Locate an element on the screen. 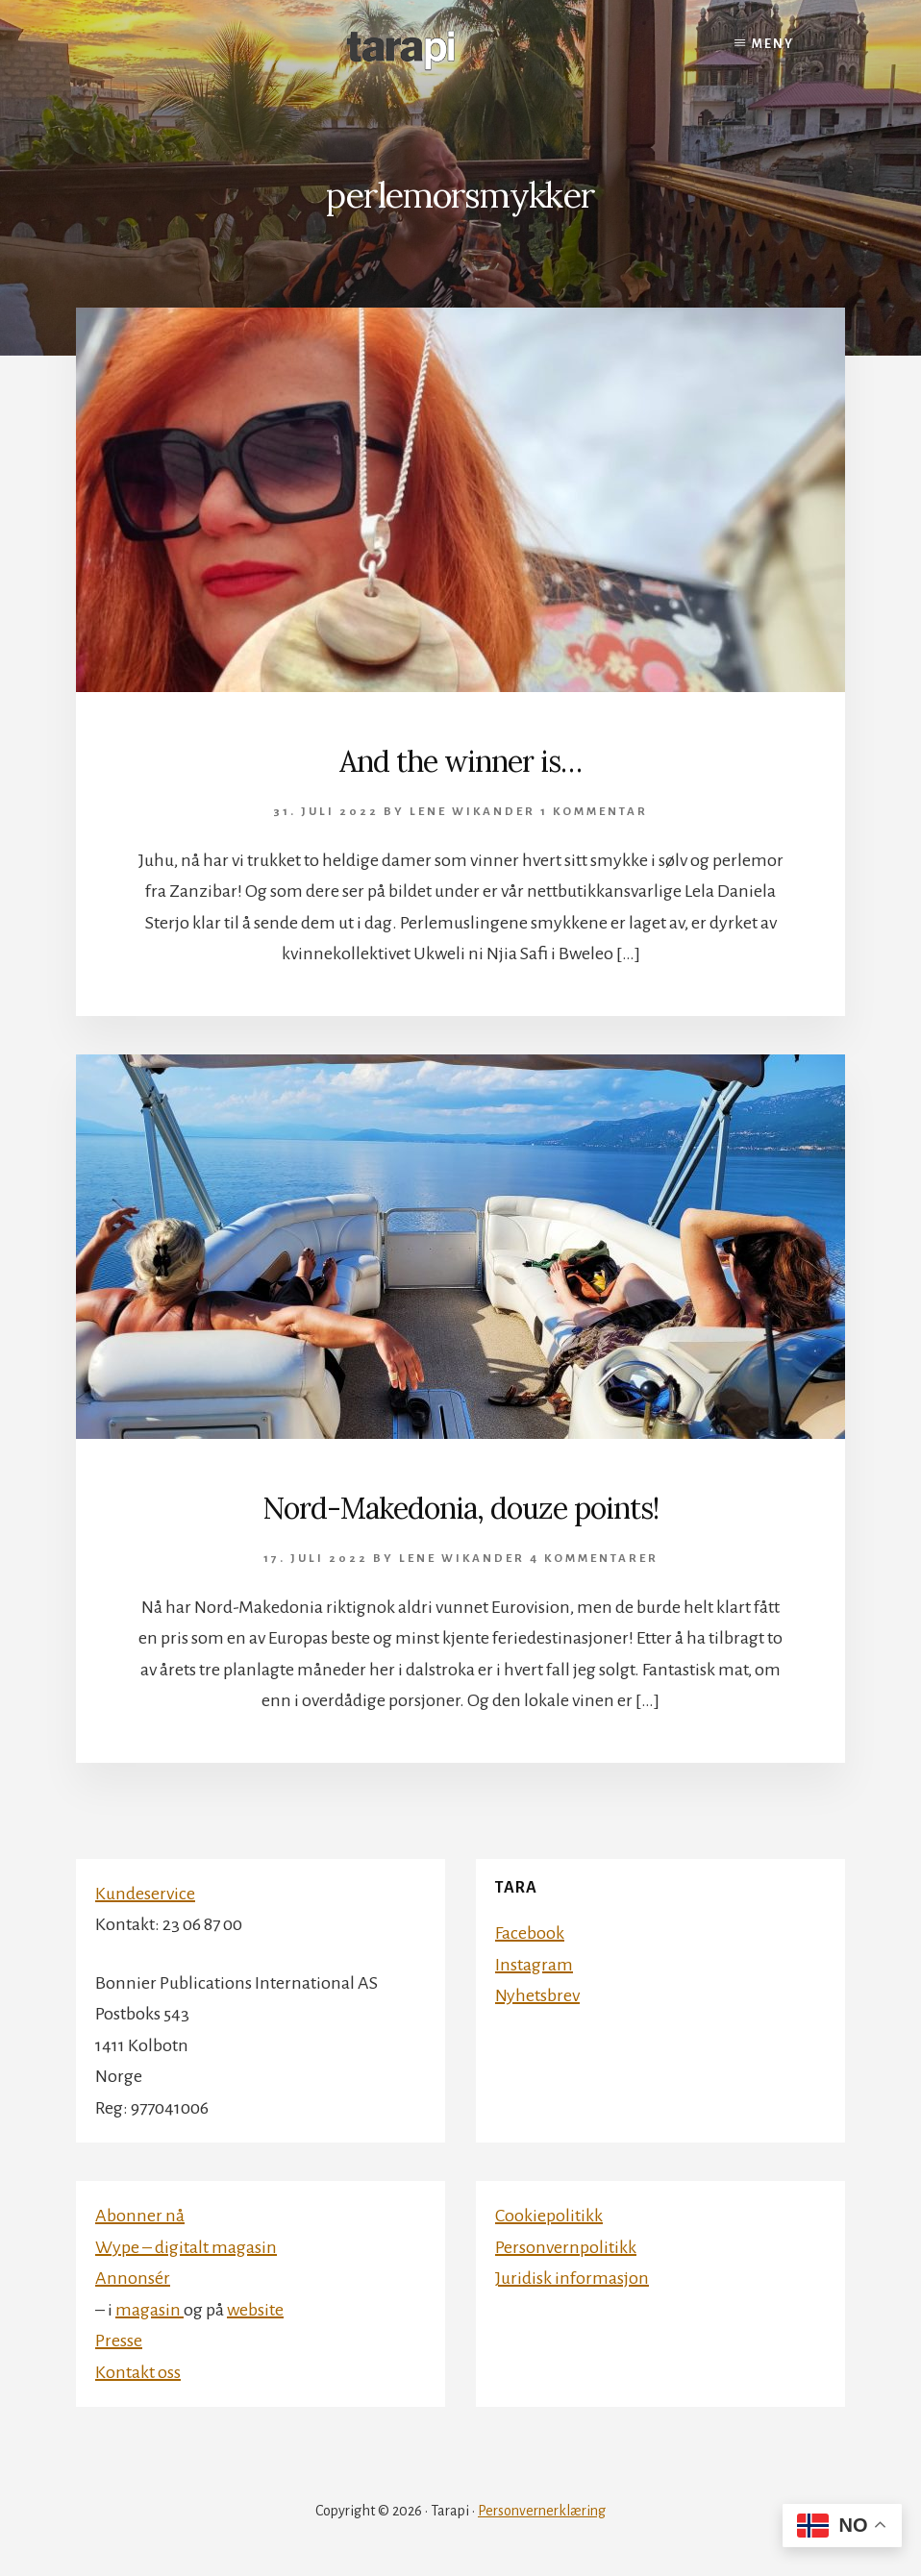  Juridisk informasjon is located at coordinates (572, 2278).